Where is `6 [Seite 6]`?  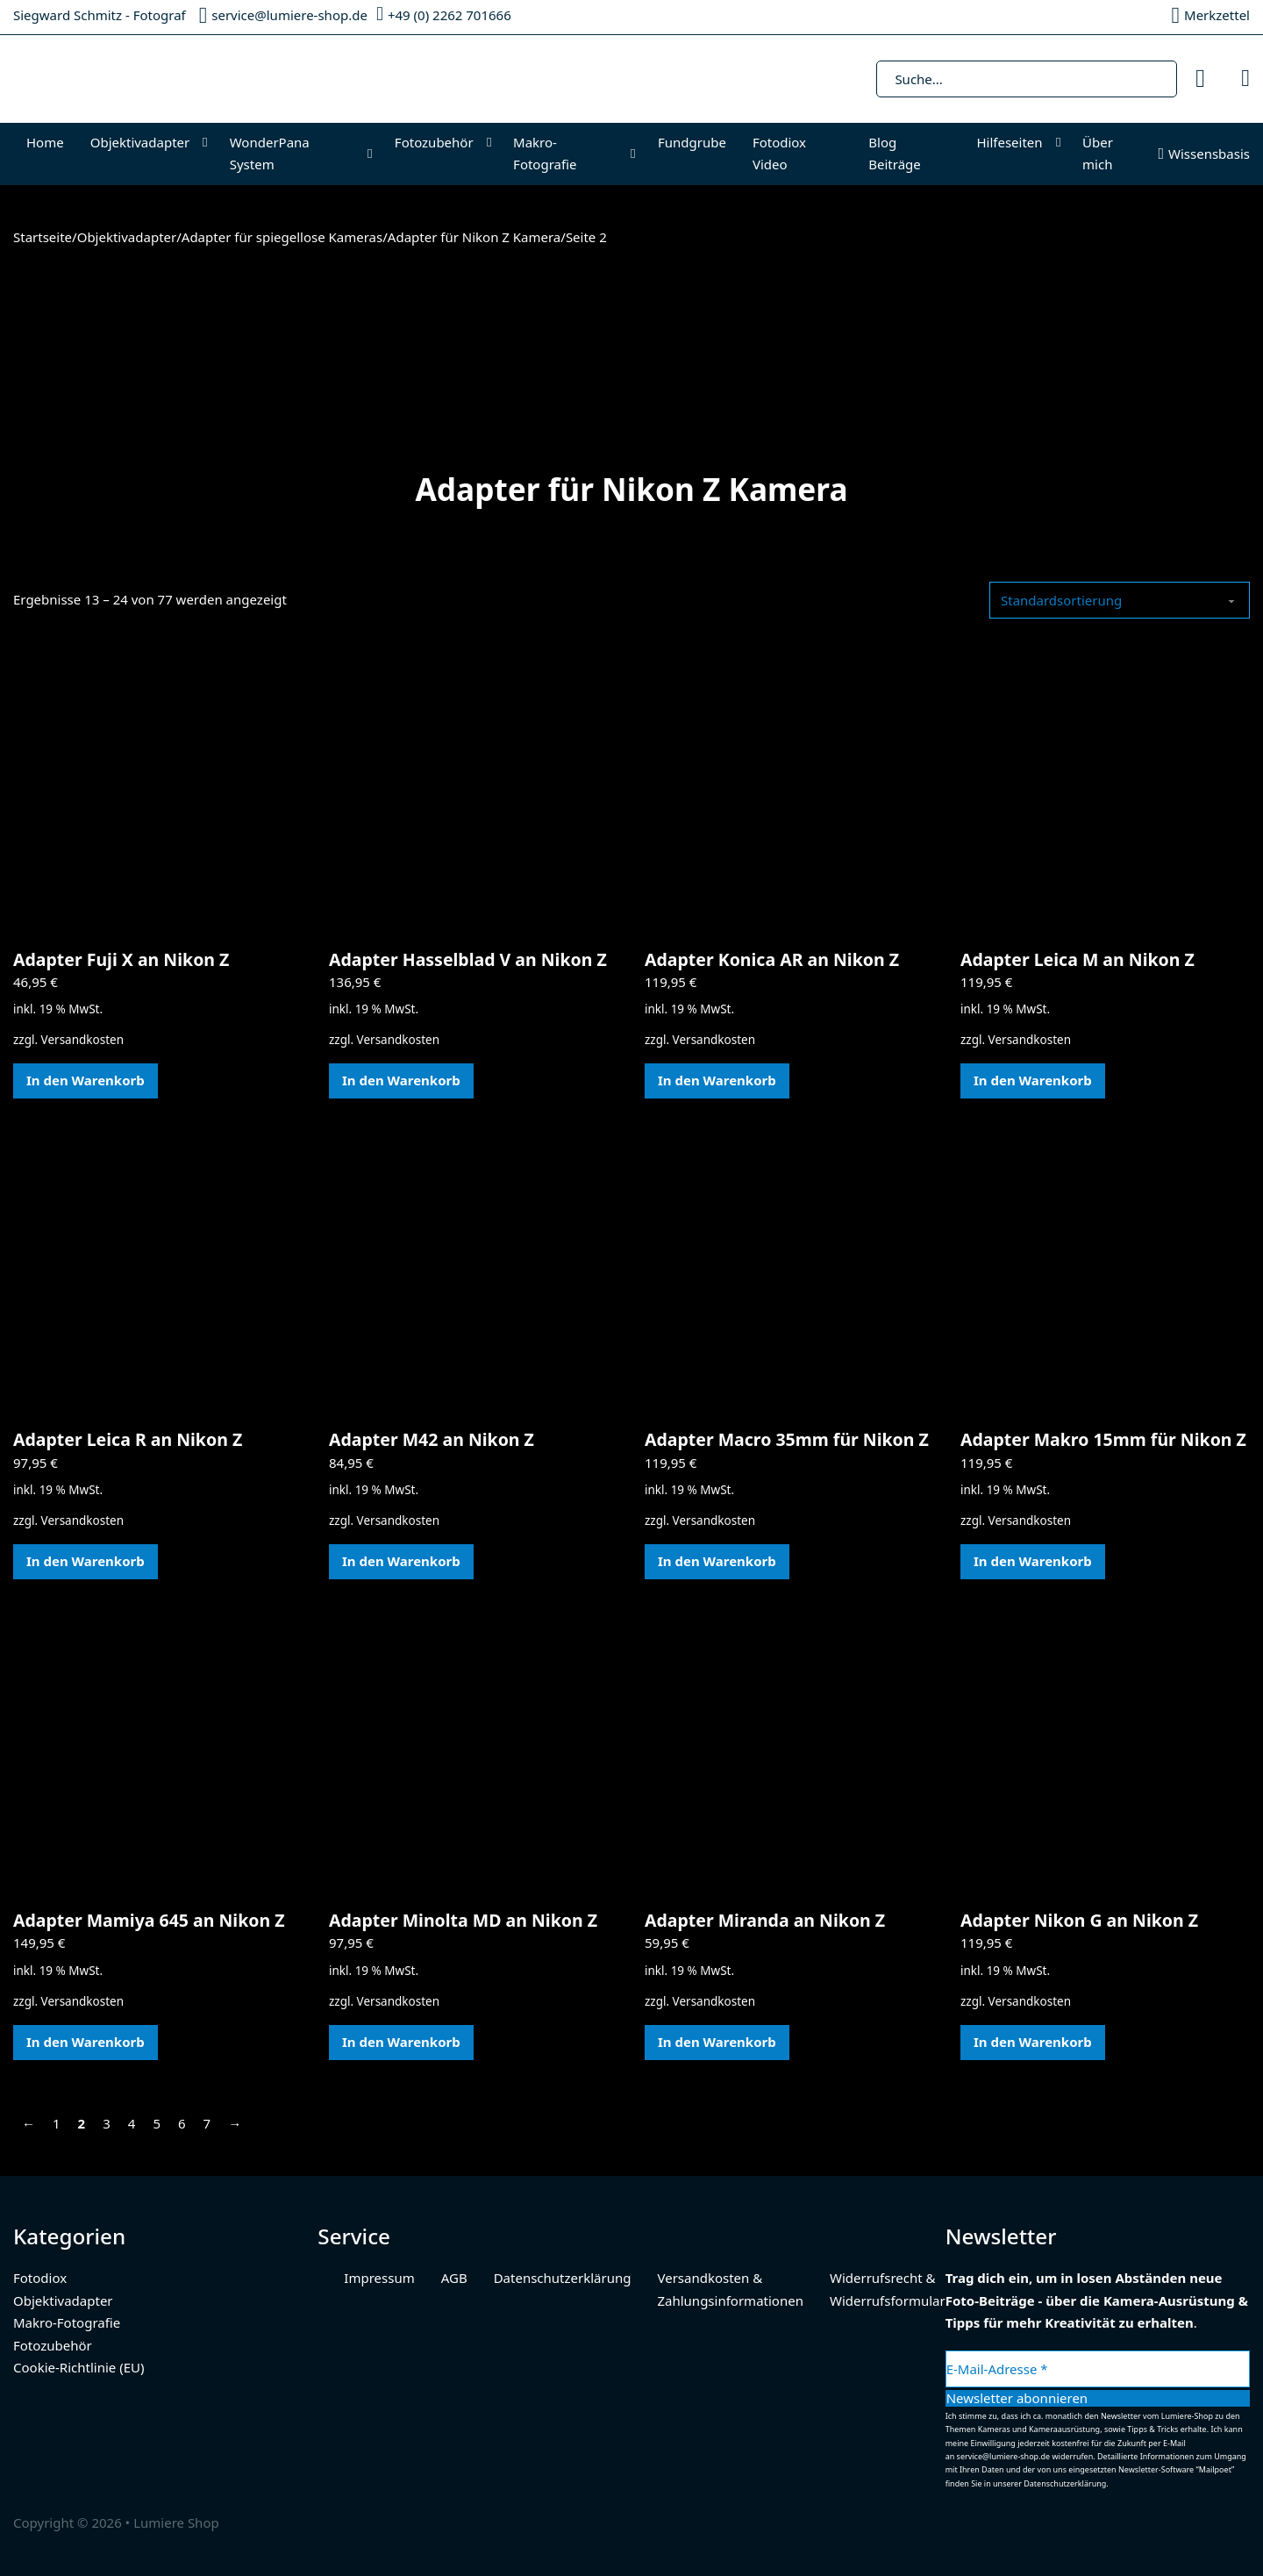
6 [Seite 6] is located at coordinates (182, 2123).